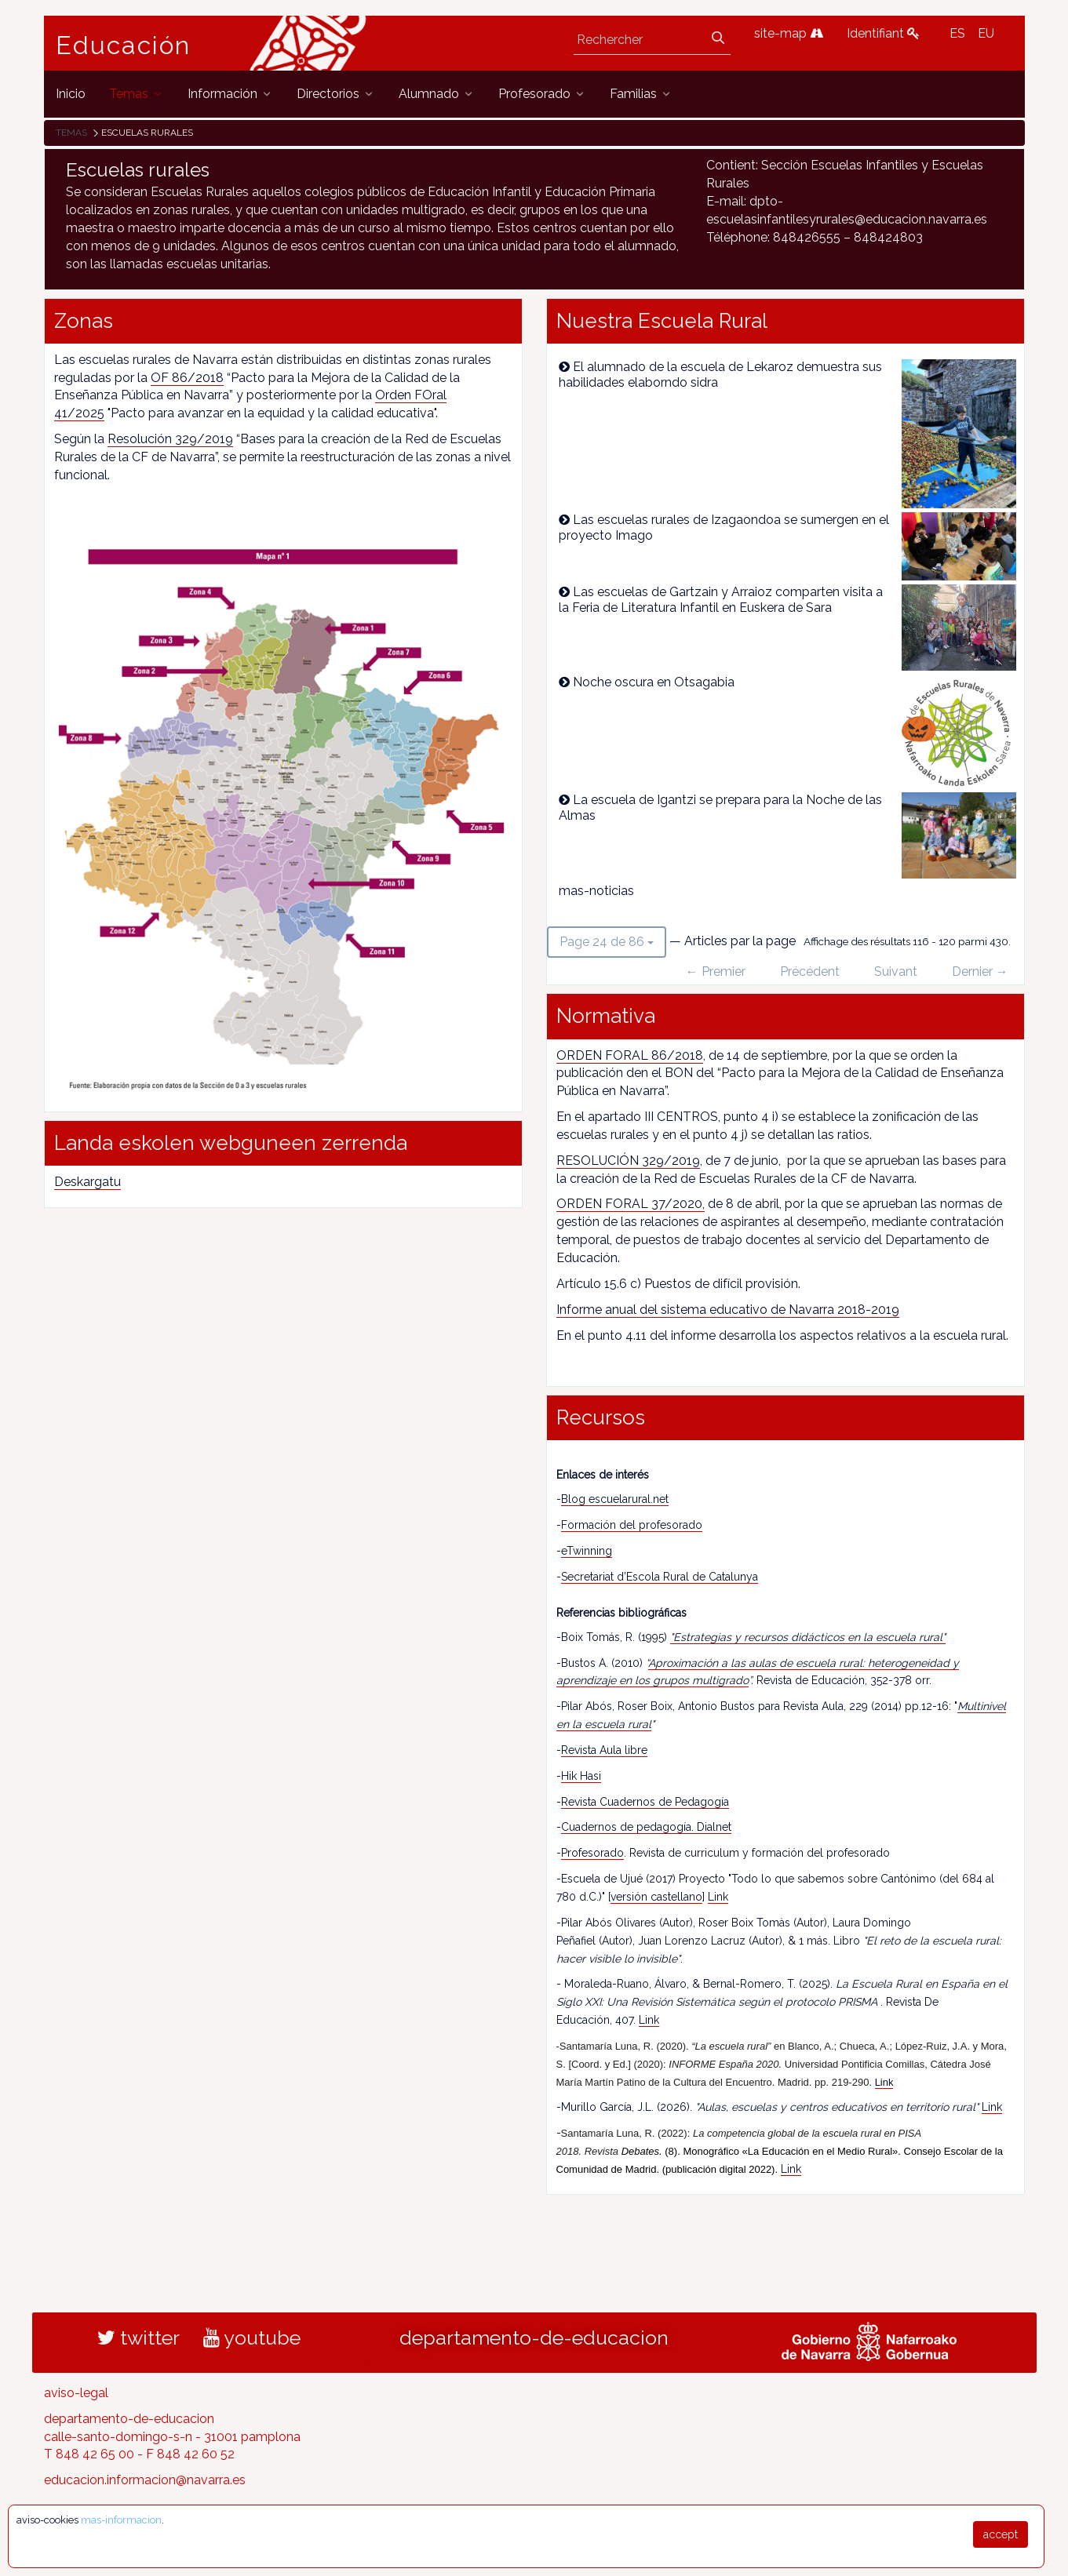 The width and height of the screenshot is (1068, 2576). Describe the element at coordinates (604, 1750) in the screenshot. I see `Revista Aula libre` at that location.